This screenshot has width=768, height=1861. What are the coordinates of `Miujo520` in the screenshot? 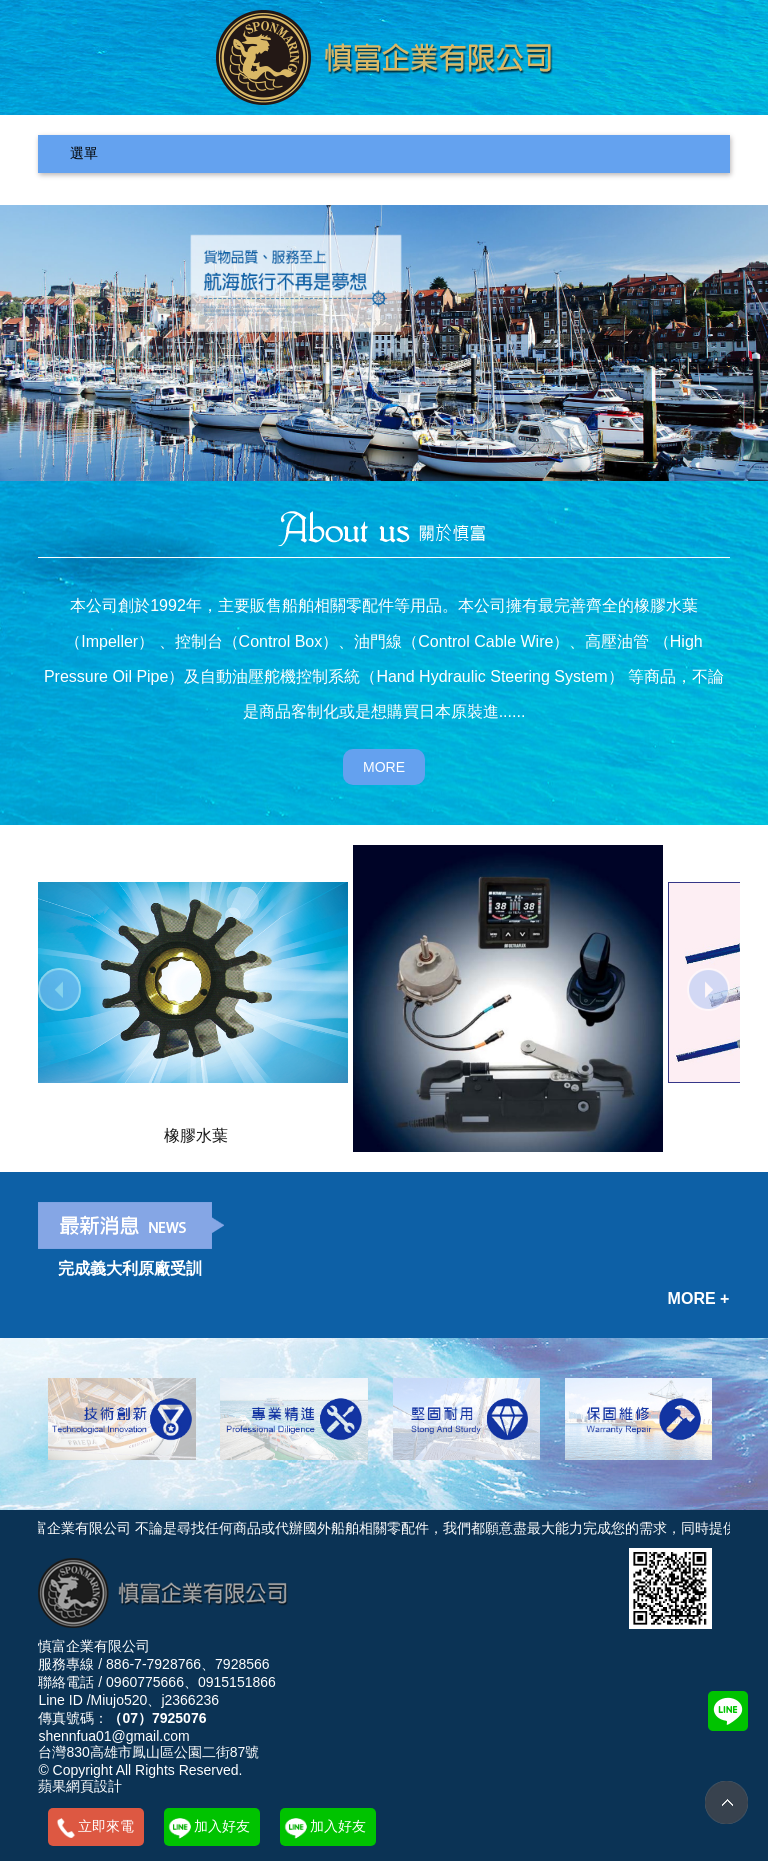 It's located at (119, 1700).